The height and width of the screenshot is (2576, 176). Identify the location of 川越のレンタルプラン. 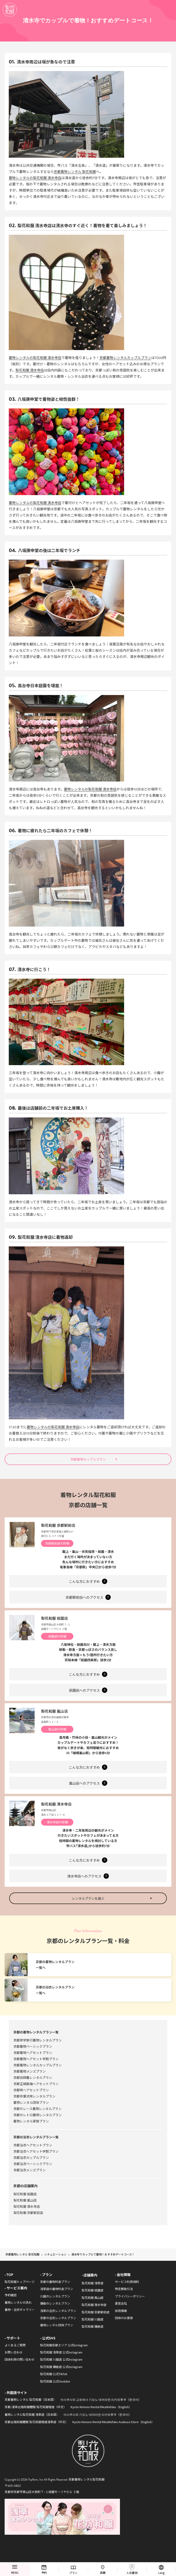
(55, 2296).